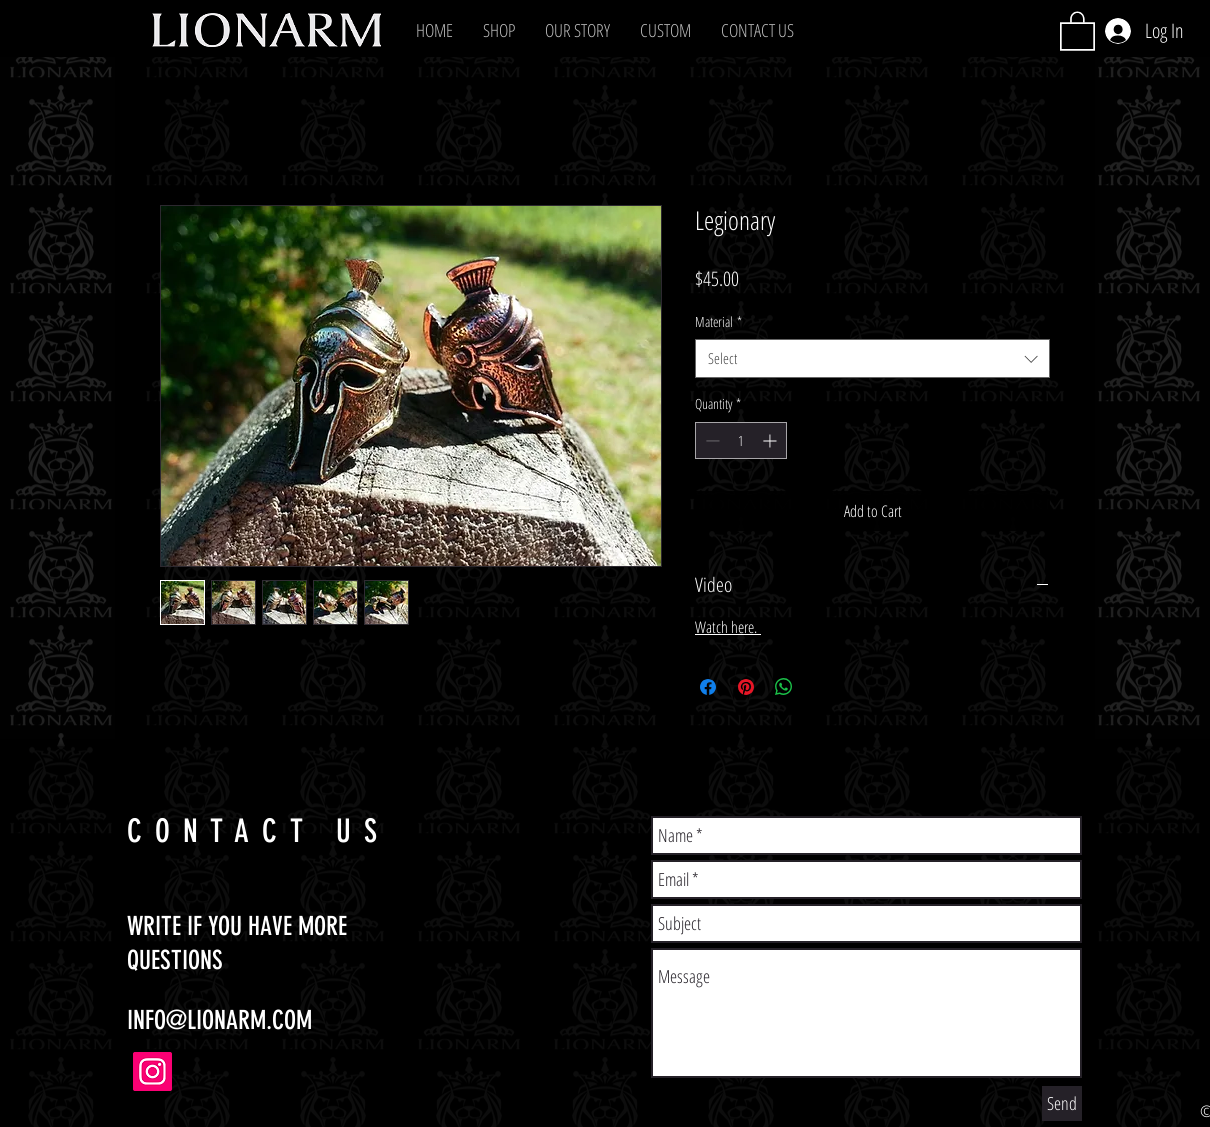 Image resolution: width=1210 pixels, height=1127 pixels. I want to click on Watch here., so click(728, 627).